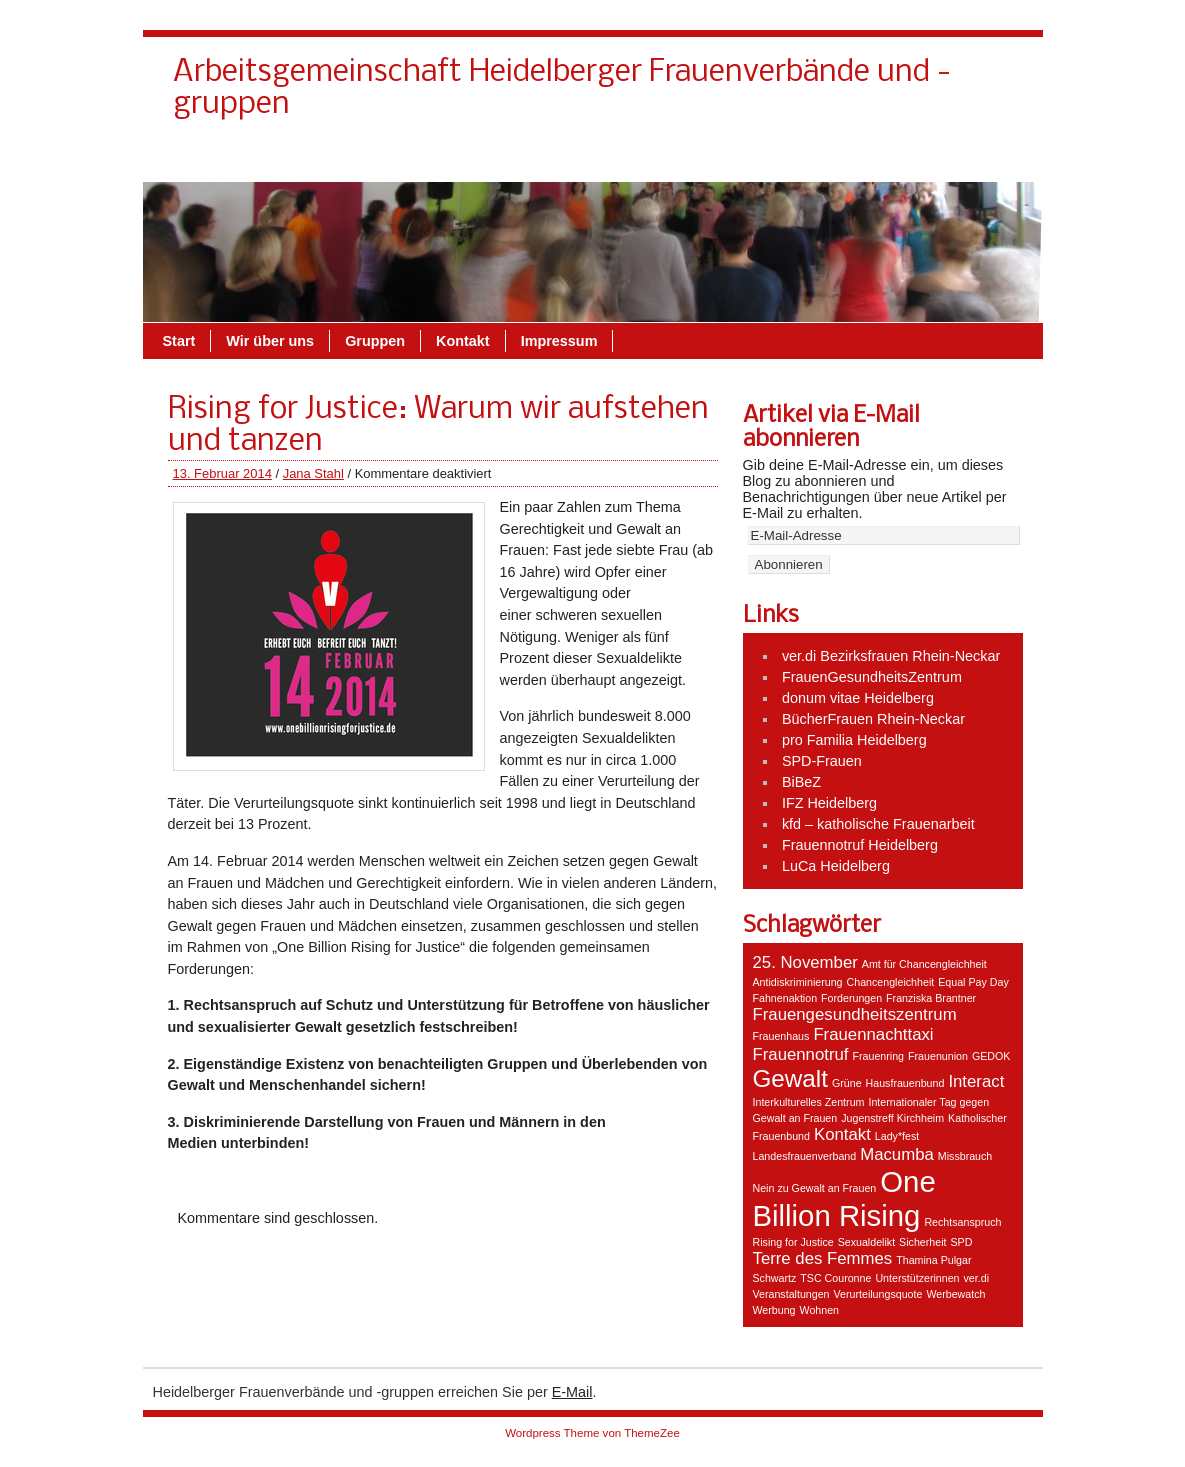 Image resolution: width=1185 pixels, height=1467 pixels. I want to click on Werbung [Werbung (1 Eintrag)], so click(774, 1310).